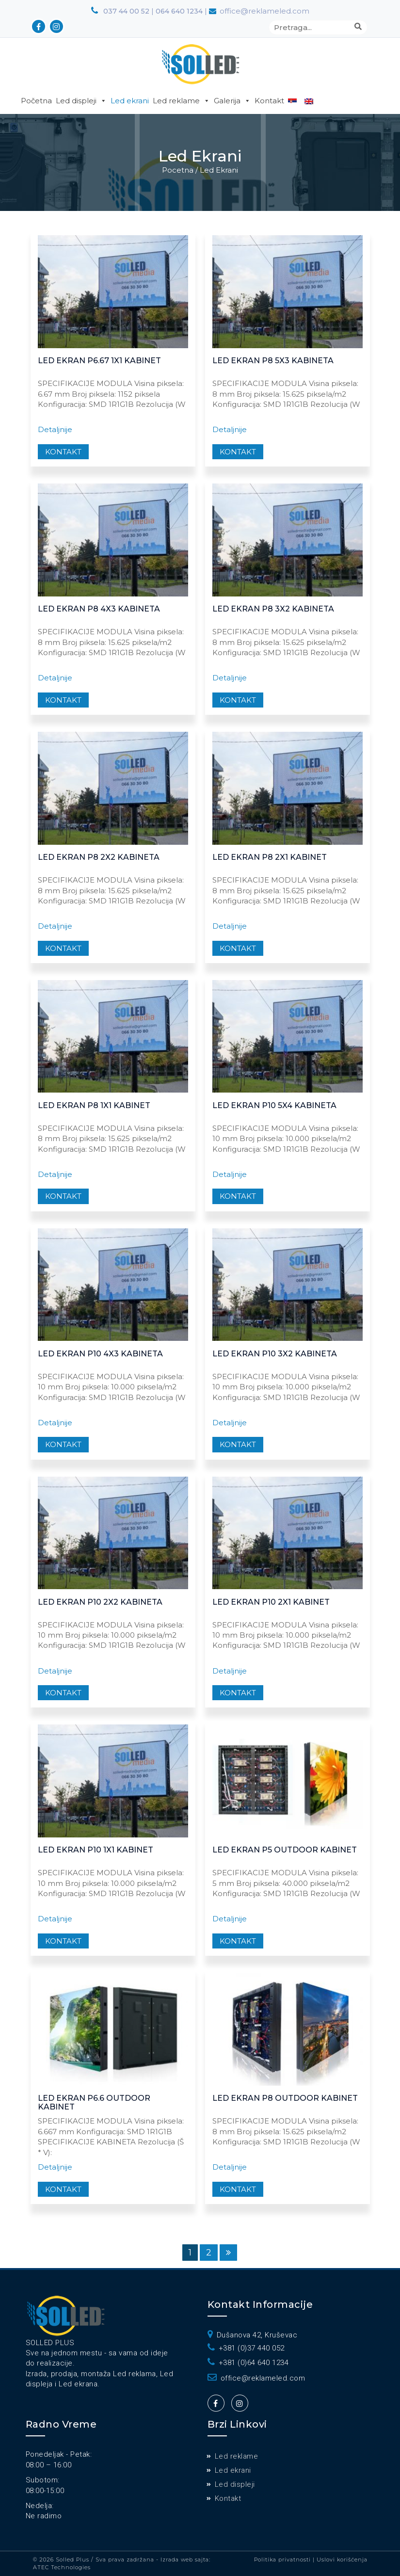 The height and width of the screenshot is (2576, 400). I want to click on Led reklame, so click(181, 100).